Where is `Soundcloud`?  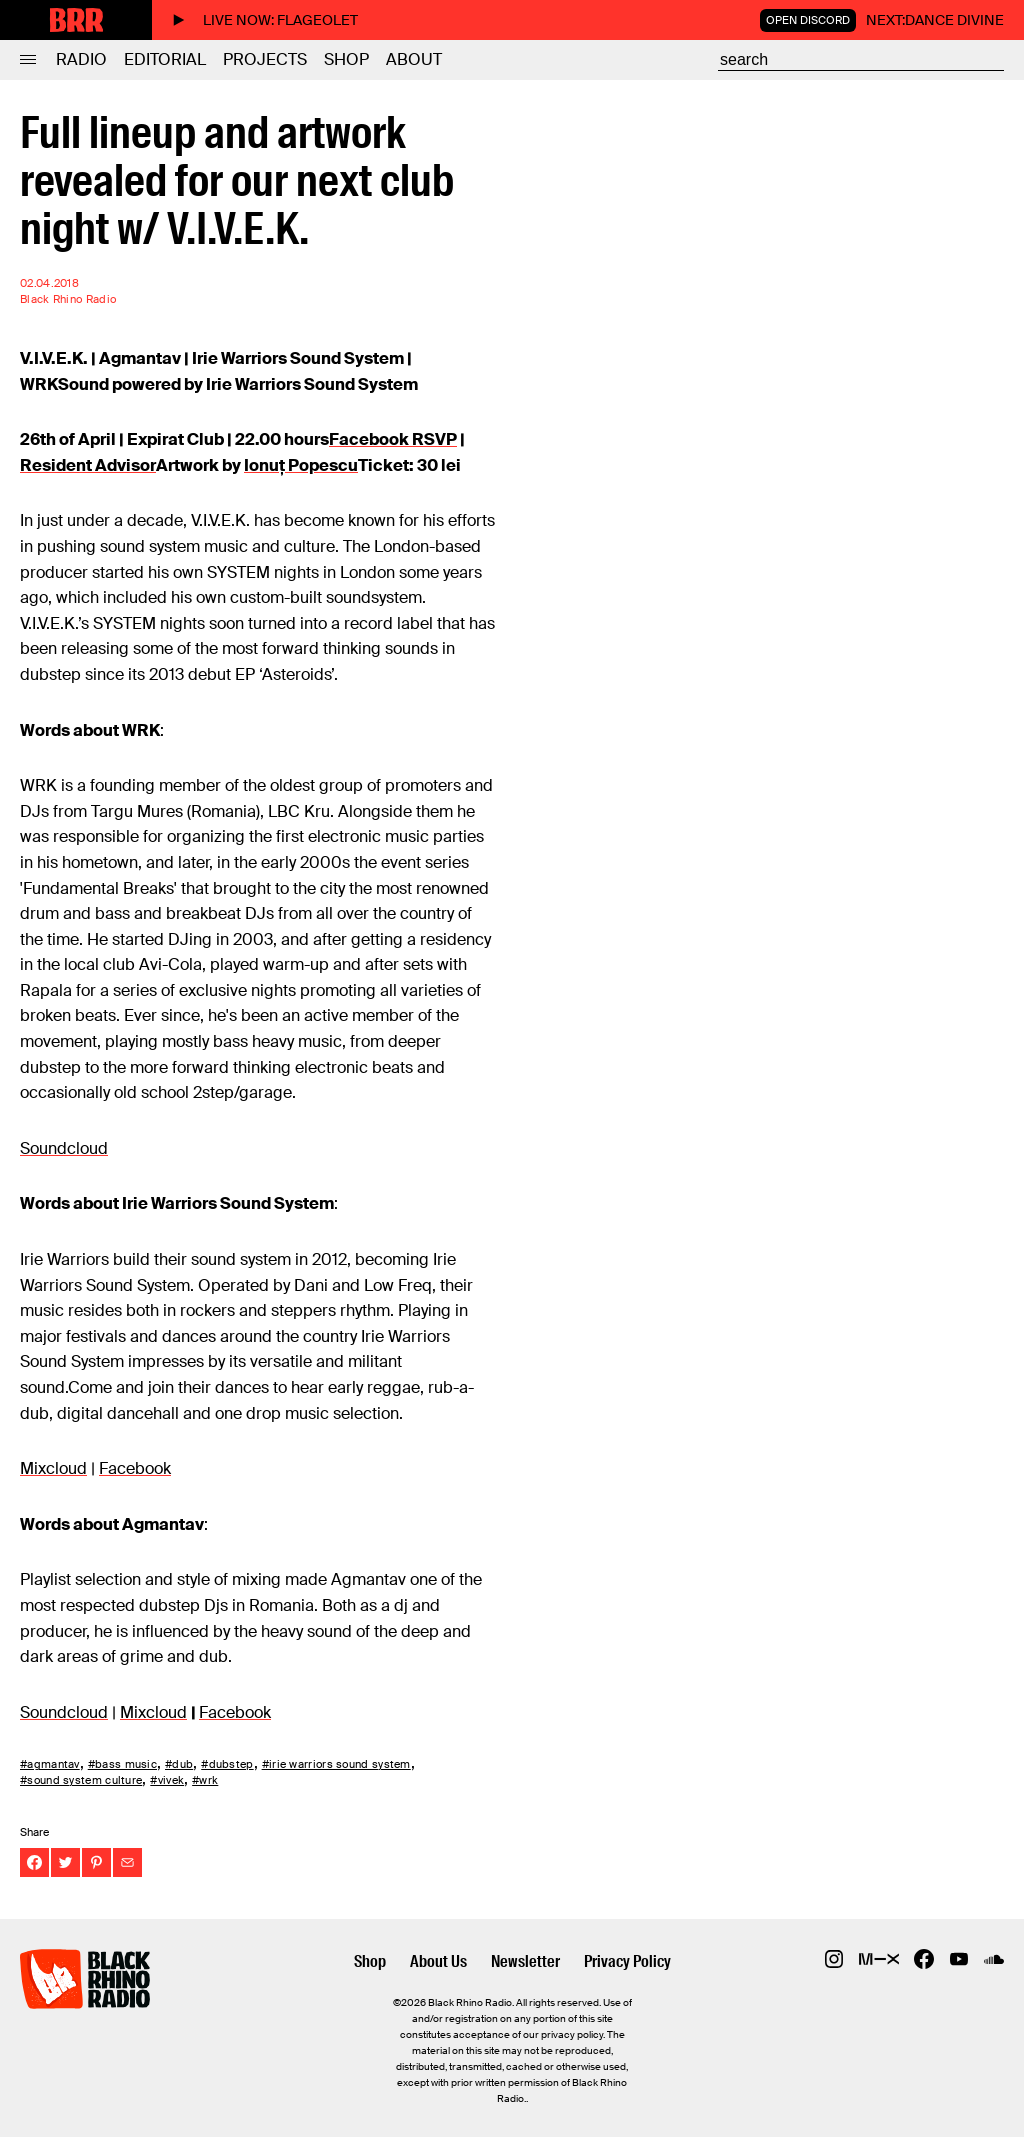 Soundcloud is located at coordinates (64, 1148).